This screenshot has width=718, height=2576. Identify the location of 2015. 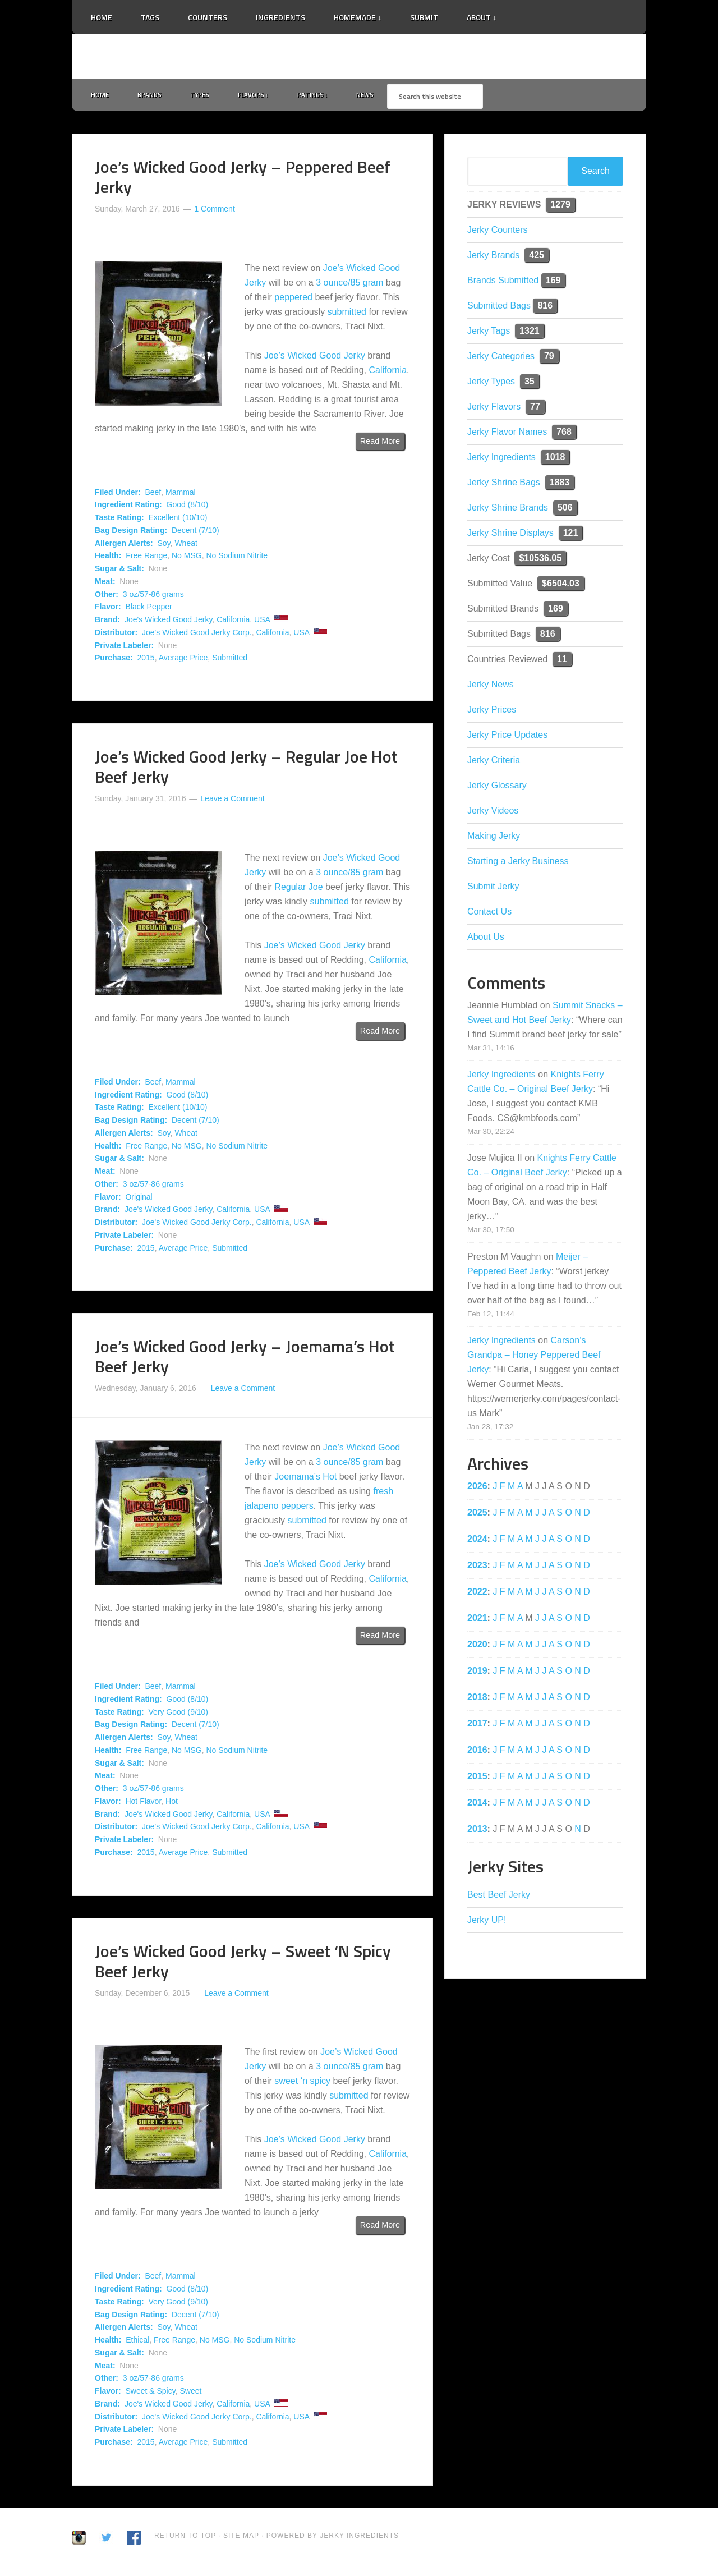
(145, 660).